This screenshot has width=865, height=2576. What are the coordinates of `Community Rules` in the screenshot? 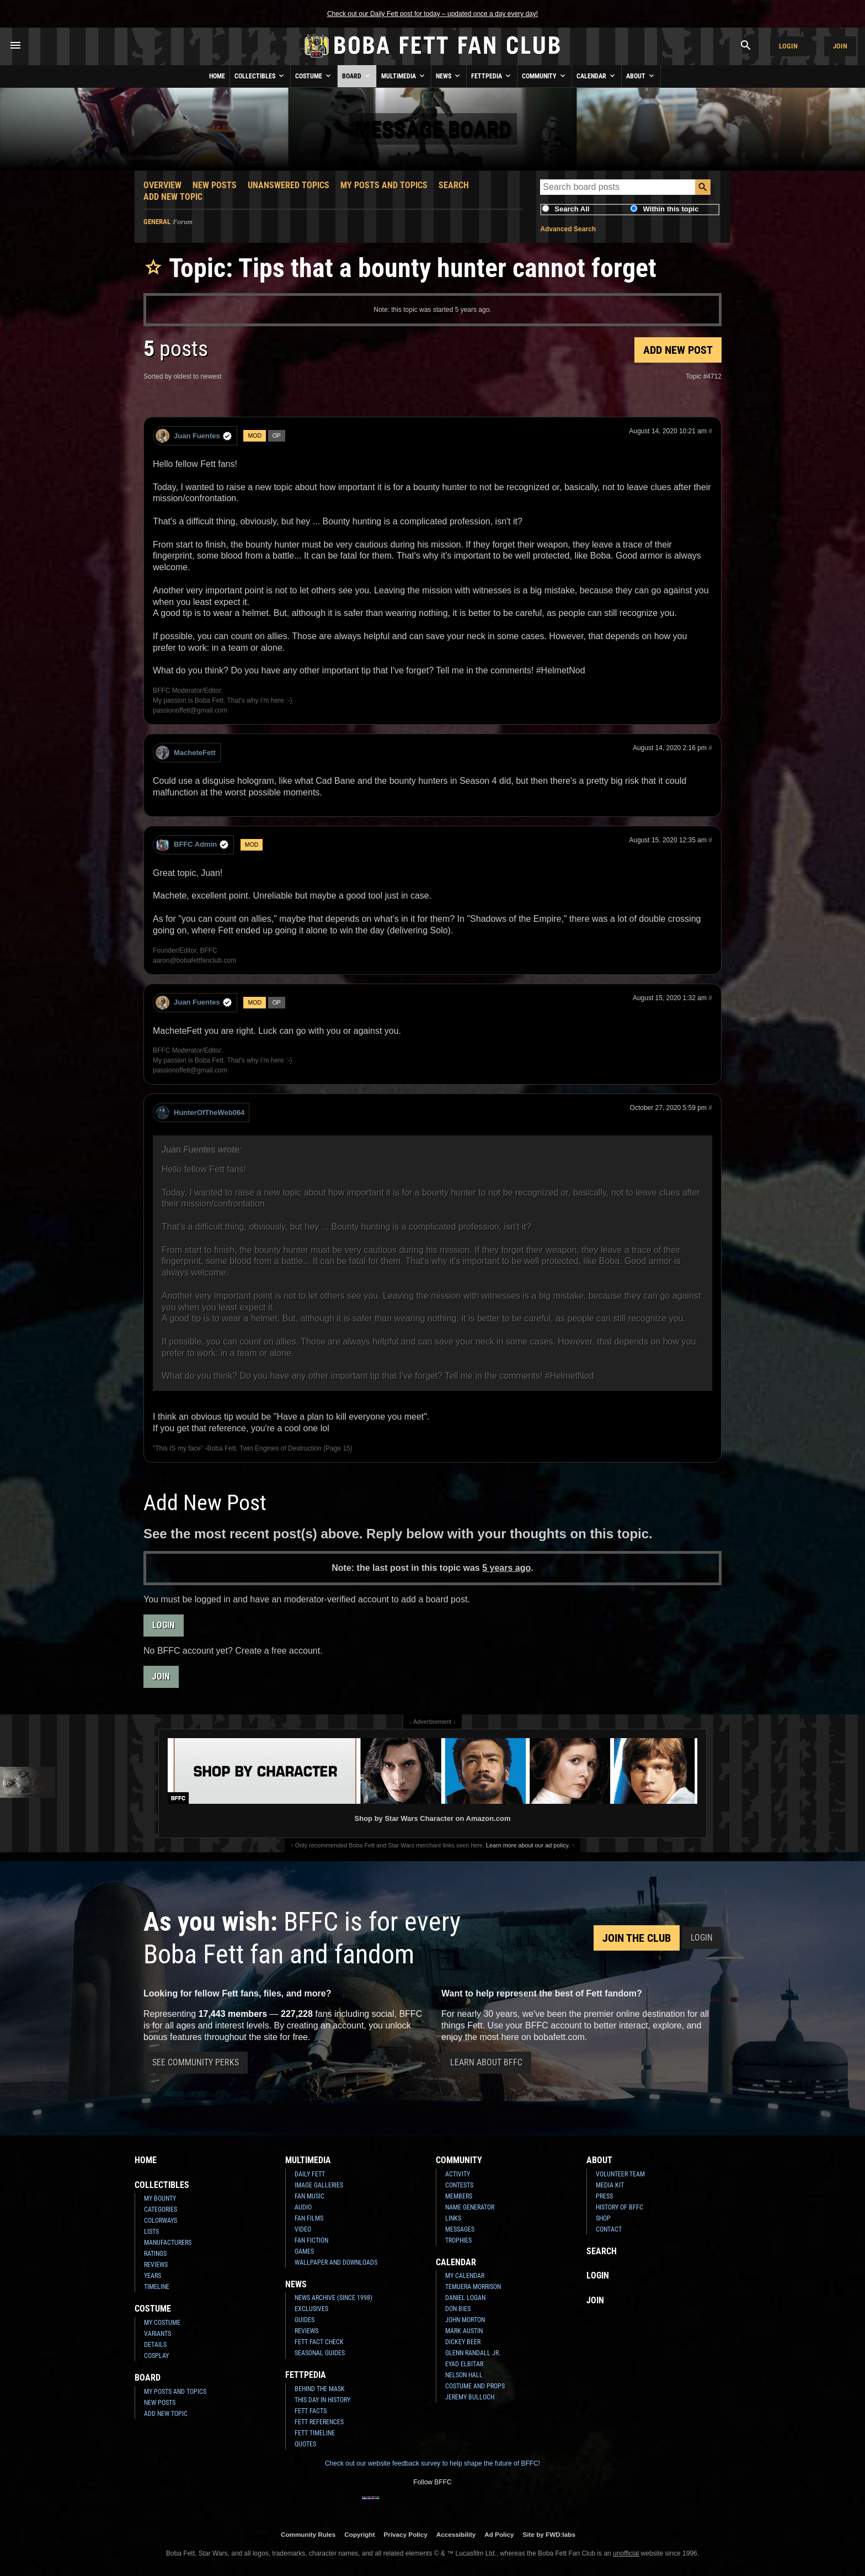 It's located at (308, 2534).